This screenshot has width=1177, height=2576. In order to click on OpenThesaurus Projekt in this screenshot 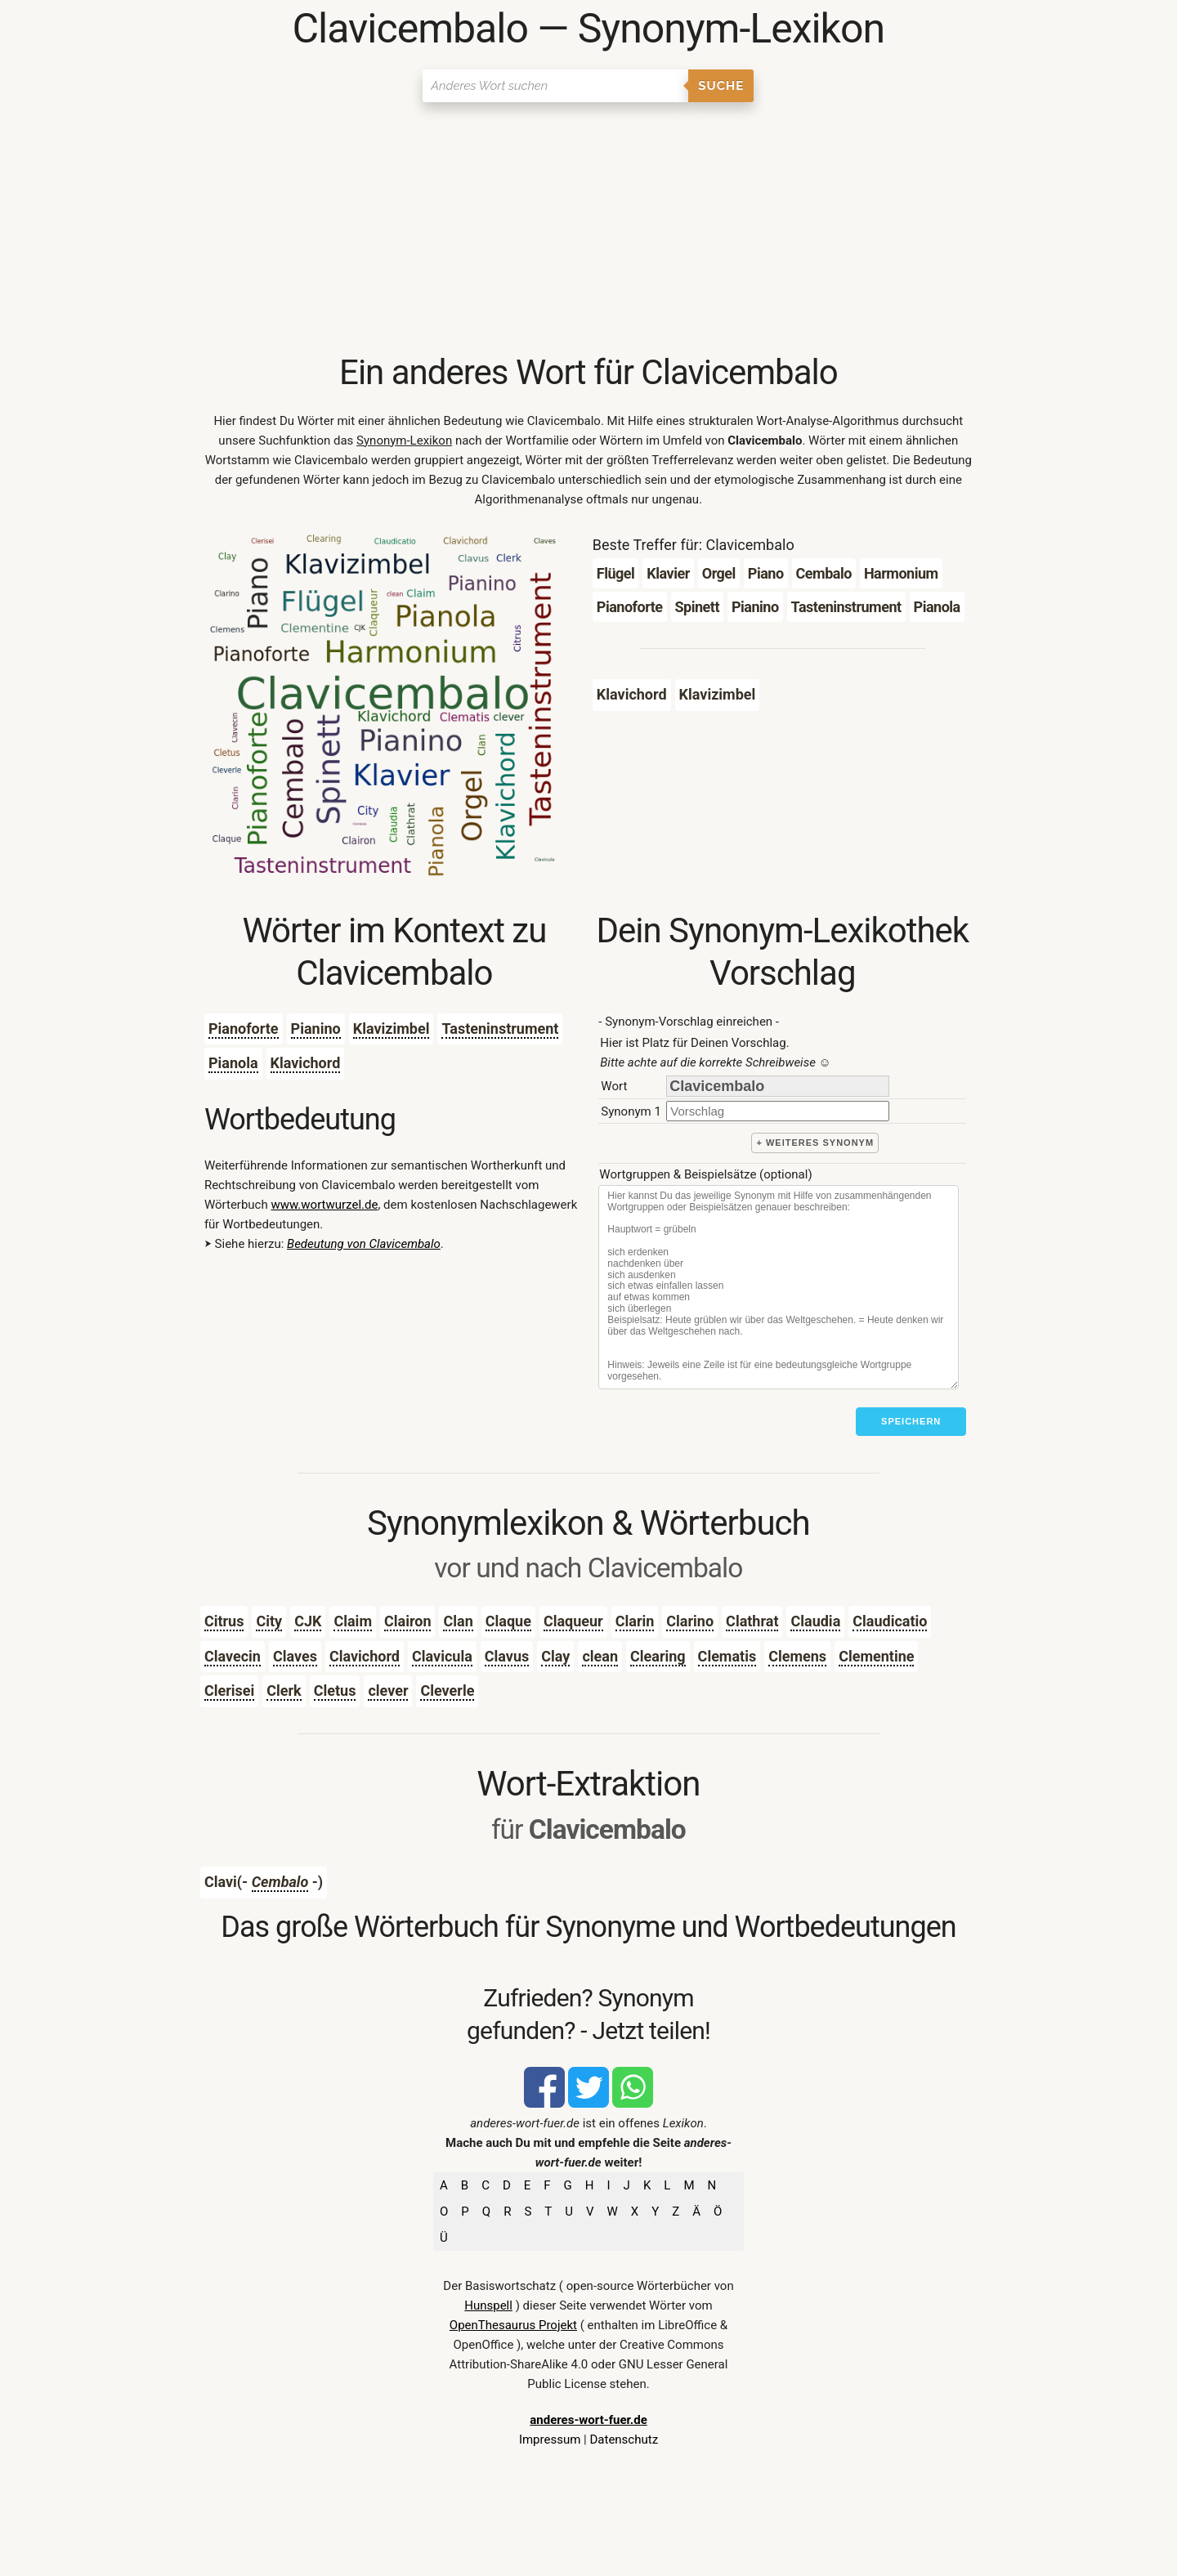, I will do `click(513, 2325)`.